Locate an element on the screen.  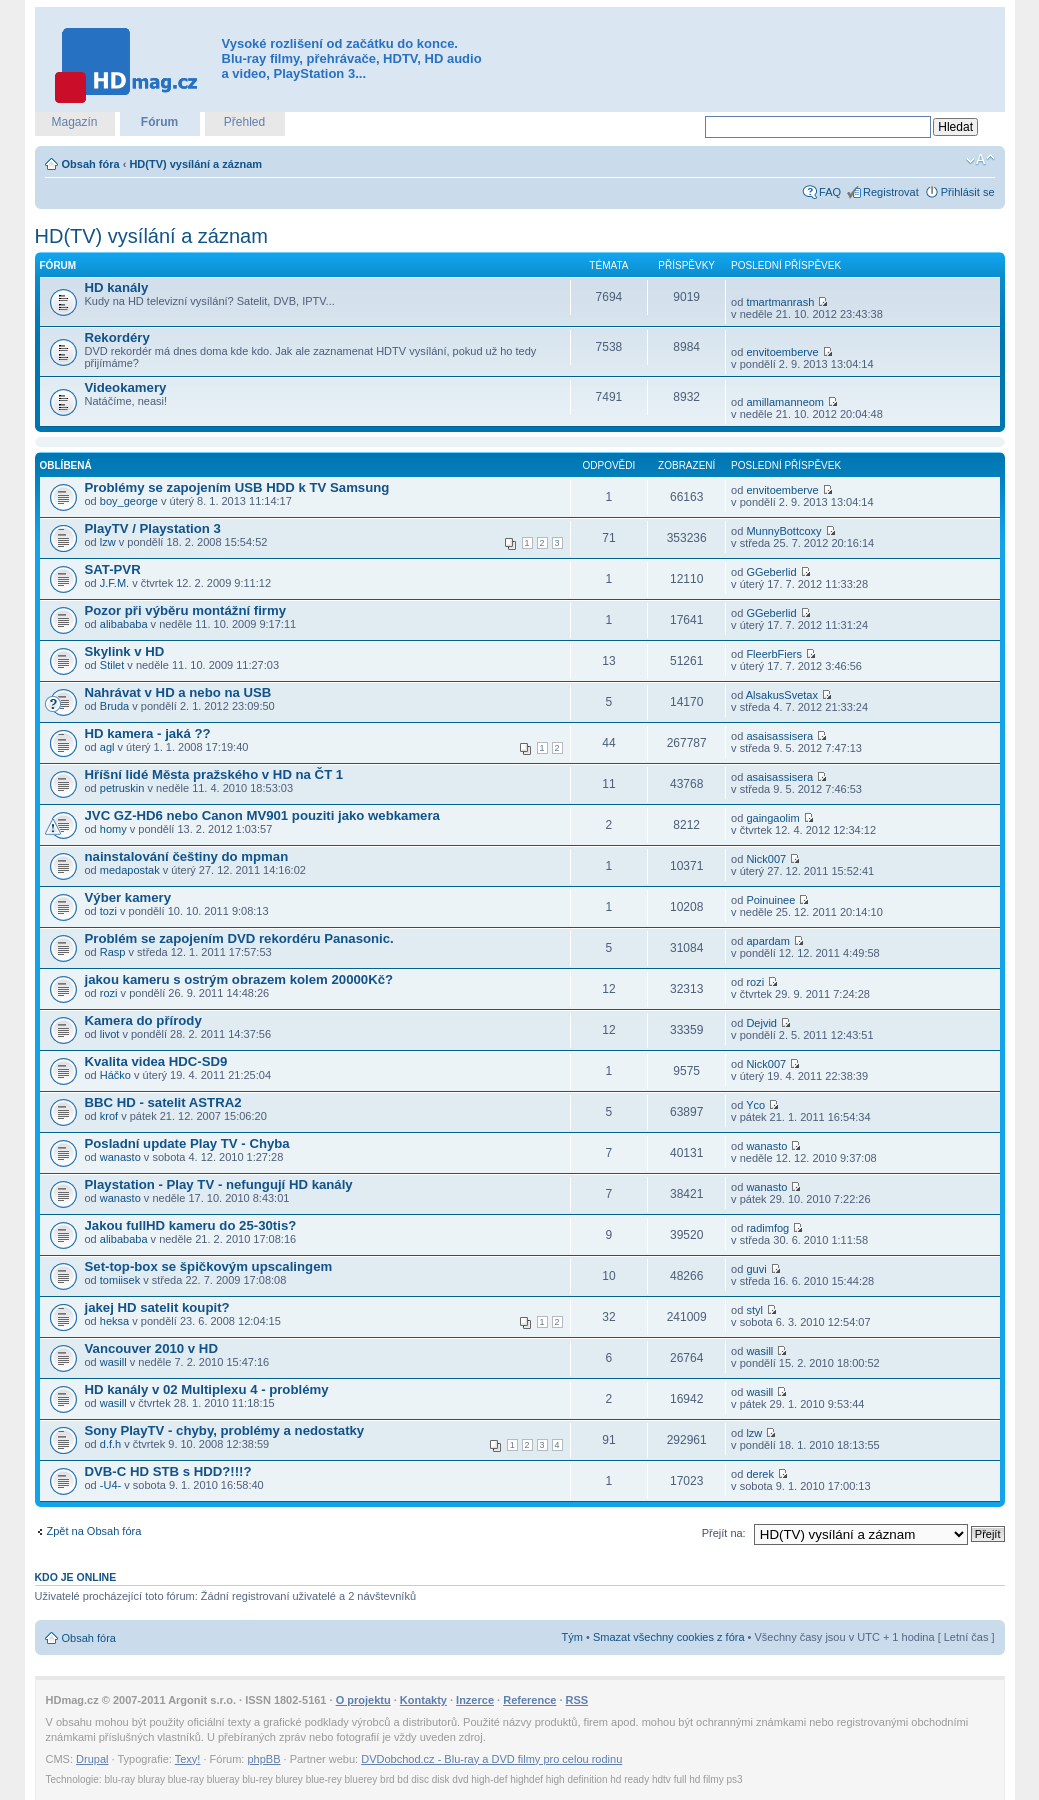
Tým is located at coordinates (572, 1637).